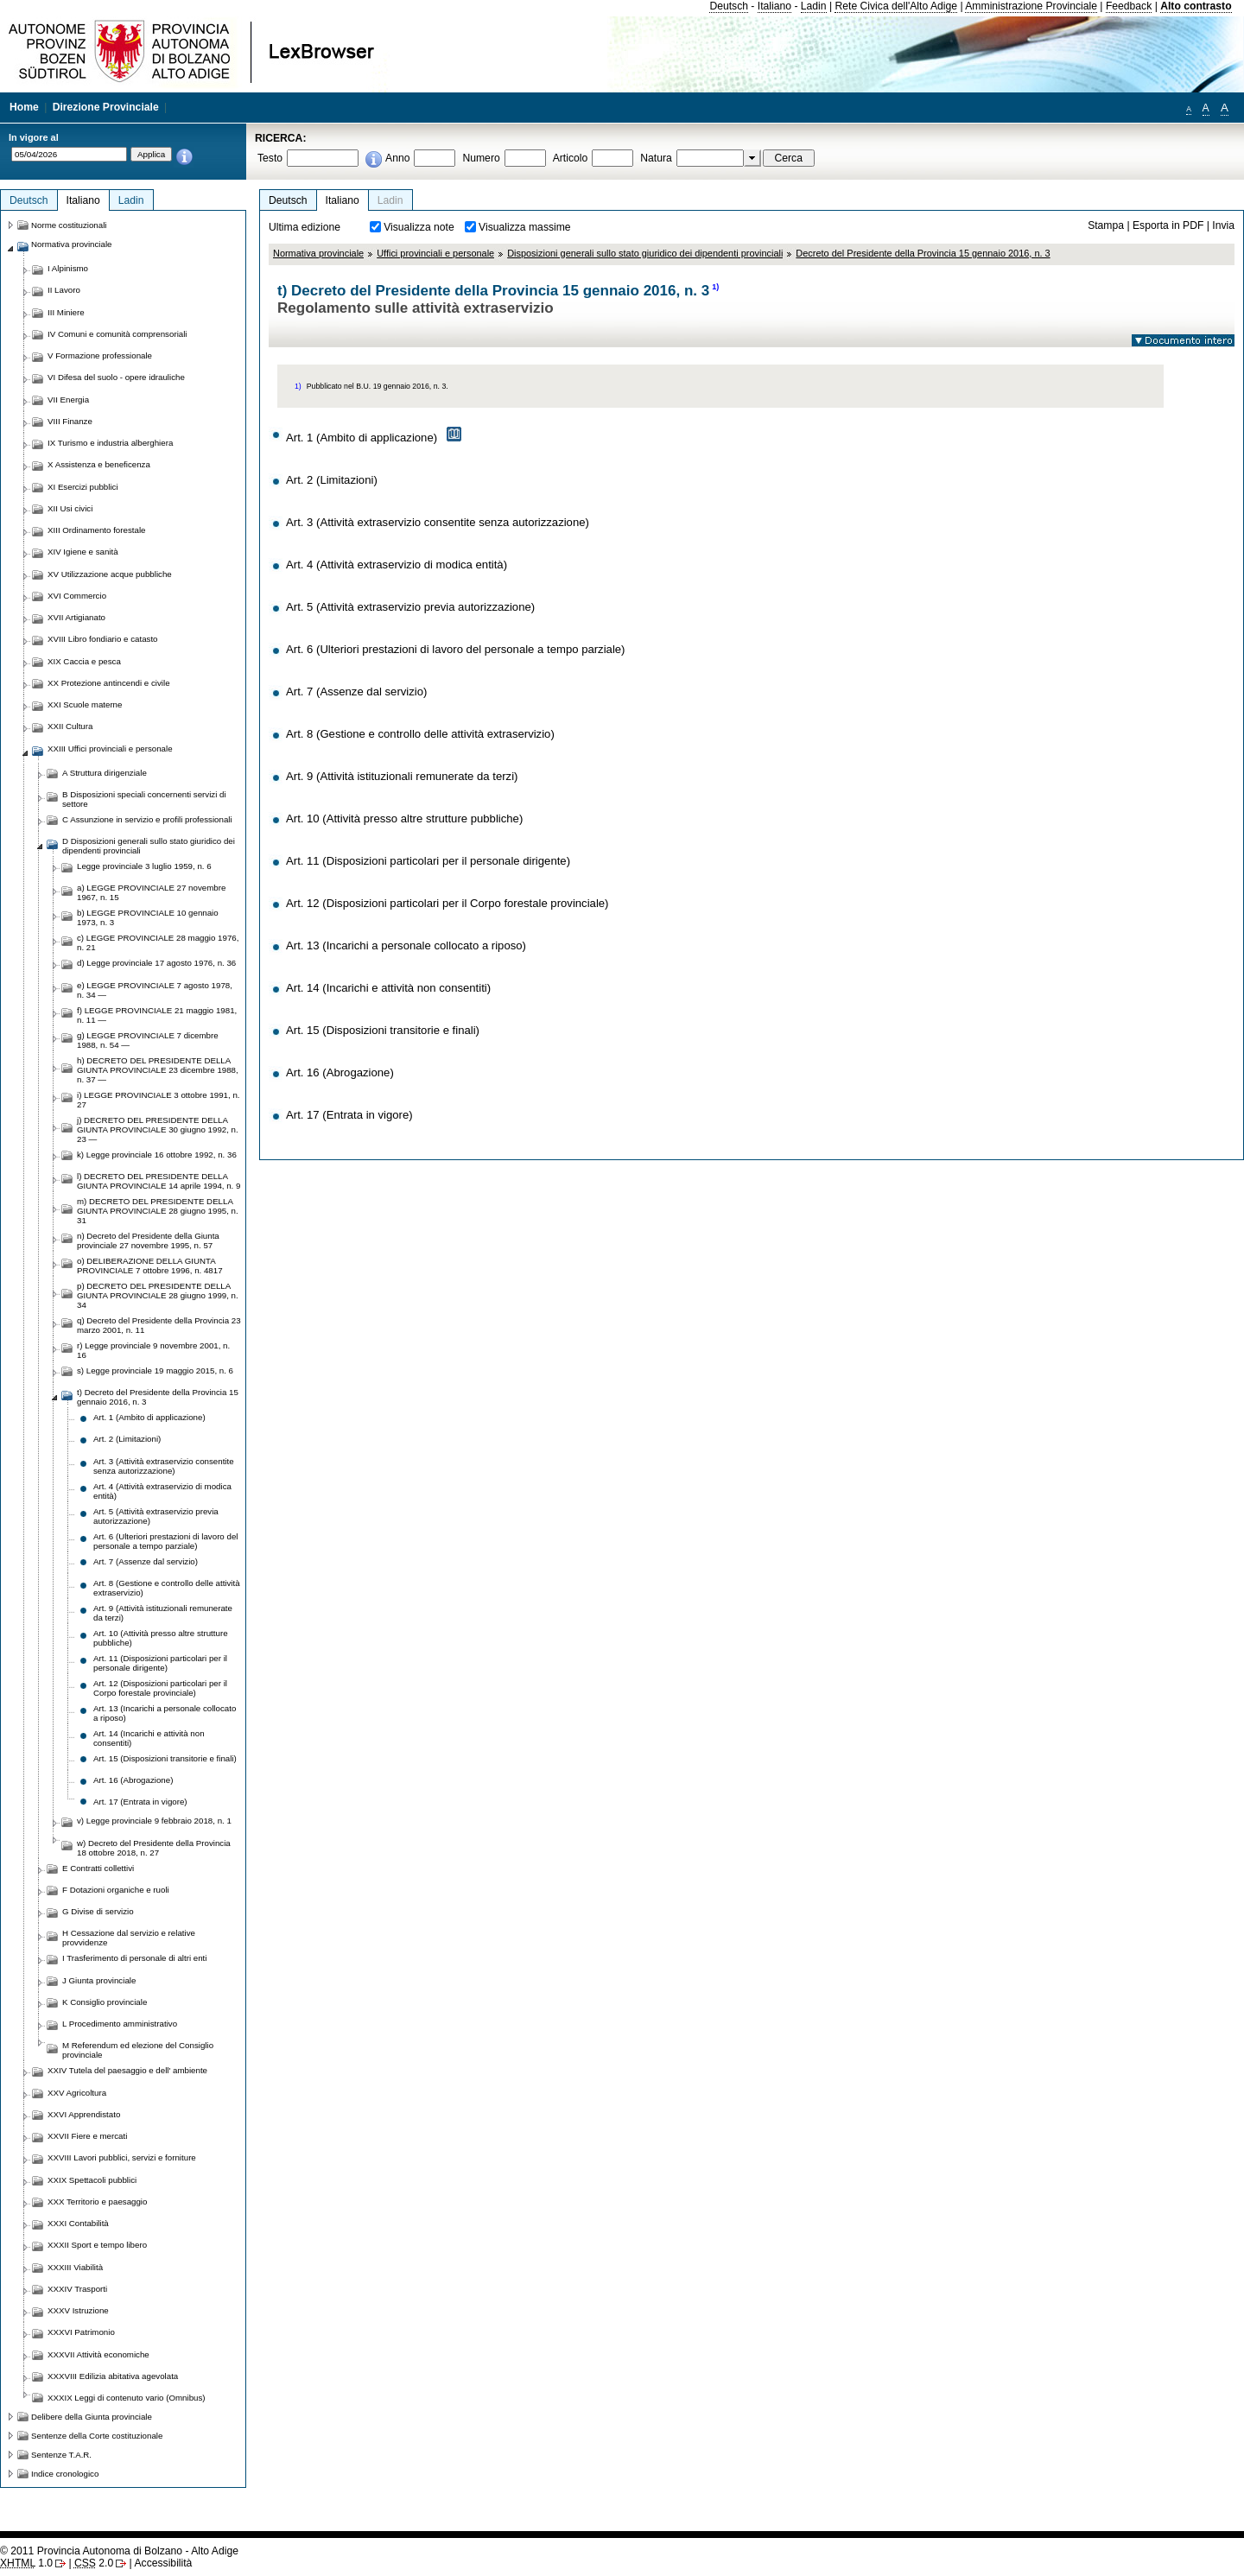 Image resolution: width=1244 pixels, height=2576 pixels. I want to click on VII Energia, so click(68, 399).